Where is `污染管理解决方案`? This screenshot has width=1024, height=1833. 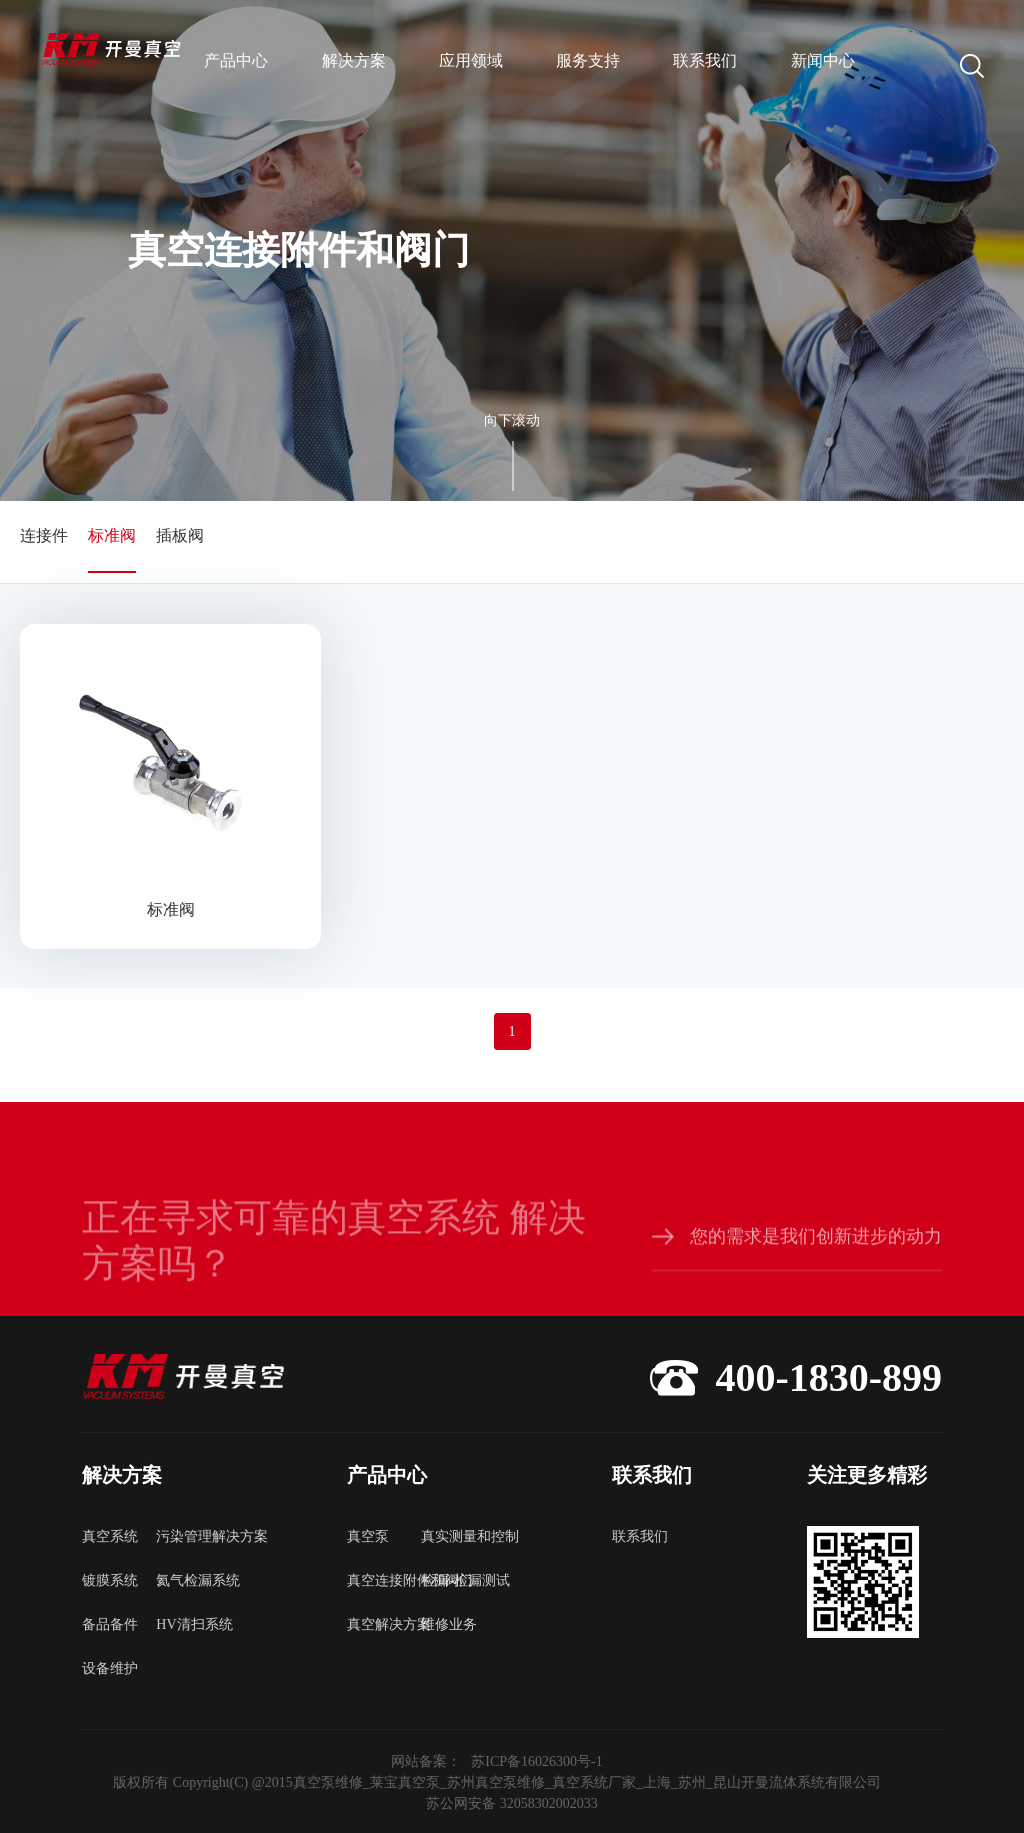
污染管理解决方案 is located at coordinates (193, 1536).